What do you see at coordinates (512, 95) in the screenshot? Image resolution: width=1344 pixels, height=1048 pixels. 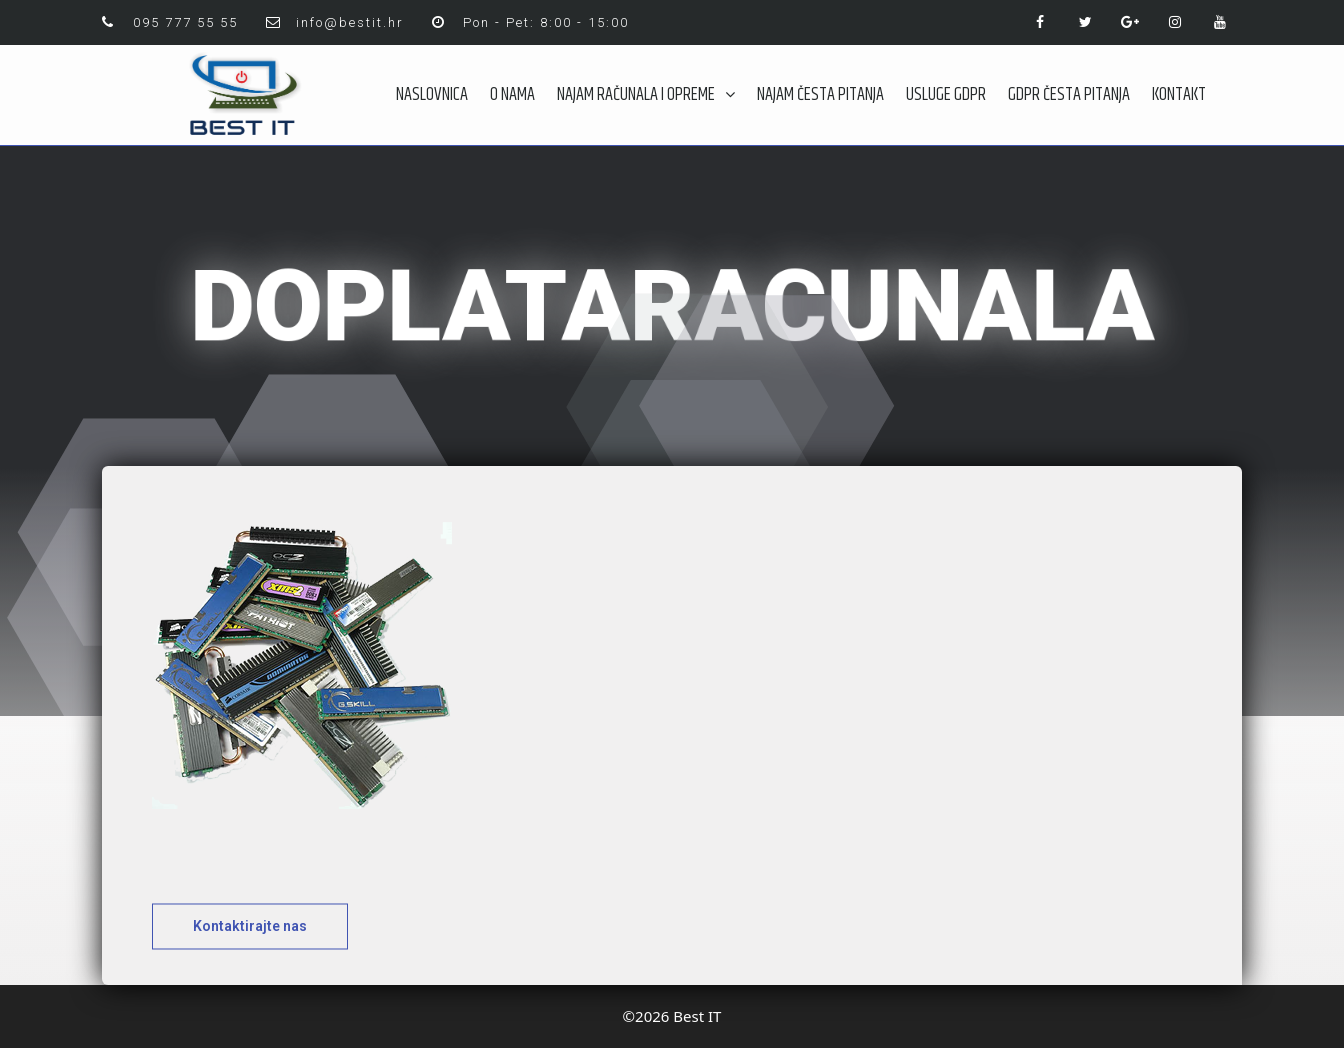 I see `O NAMA` at bounding box center [512, 95].